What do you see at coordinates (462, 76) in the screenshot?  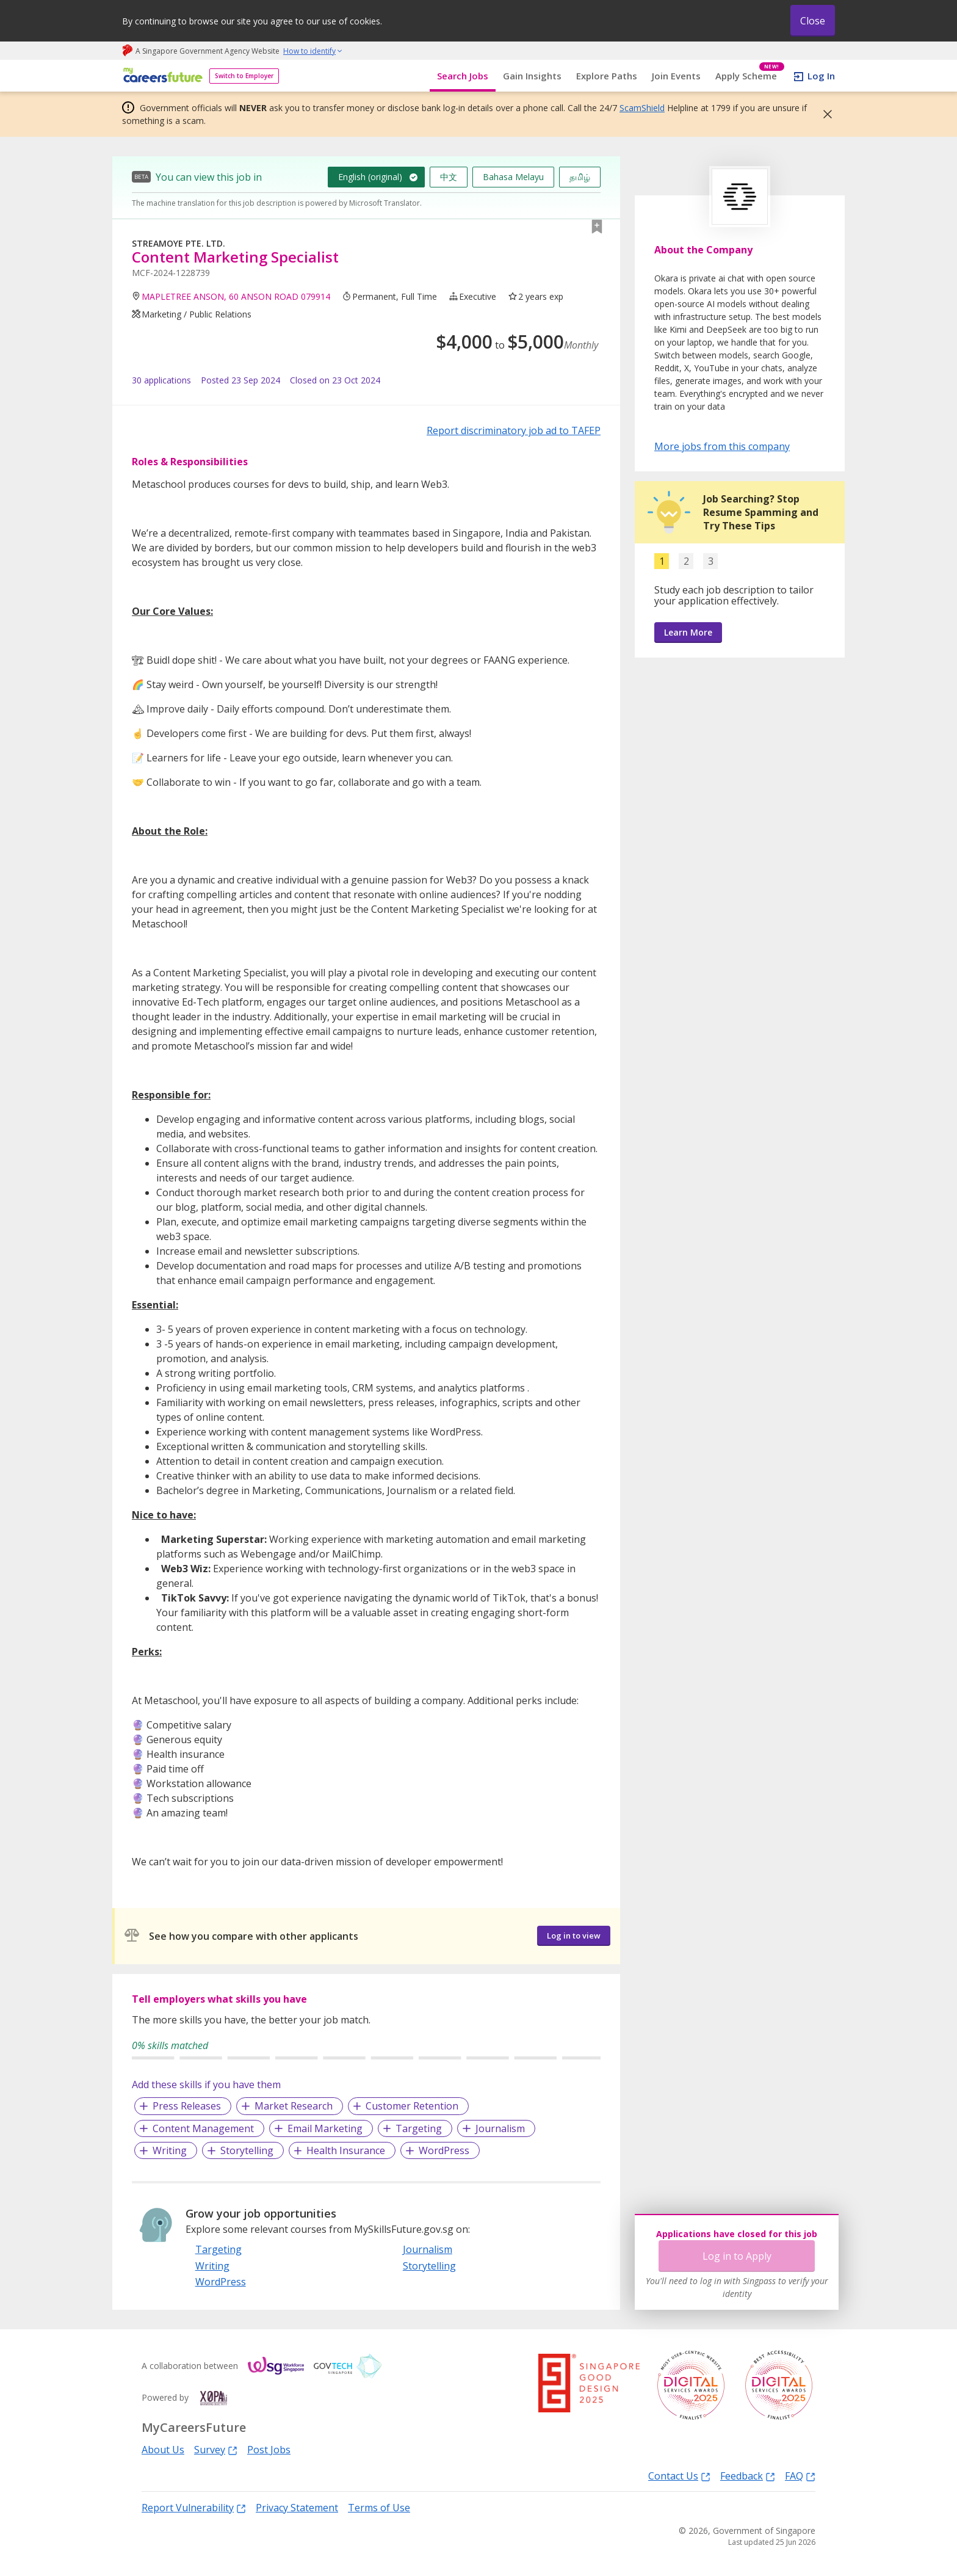 I see `Search Jobs` at bounding box center [462, 76].